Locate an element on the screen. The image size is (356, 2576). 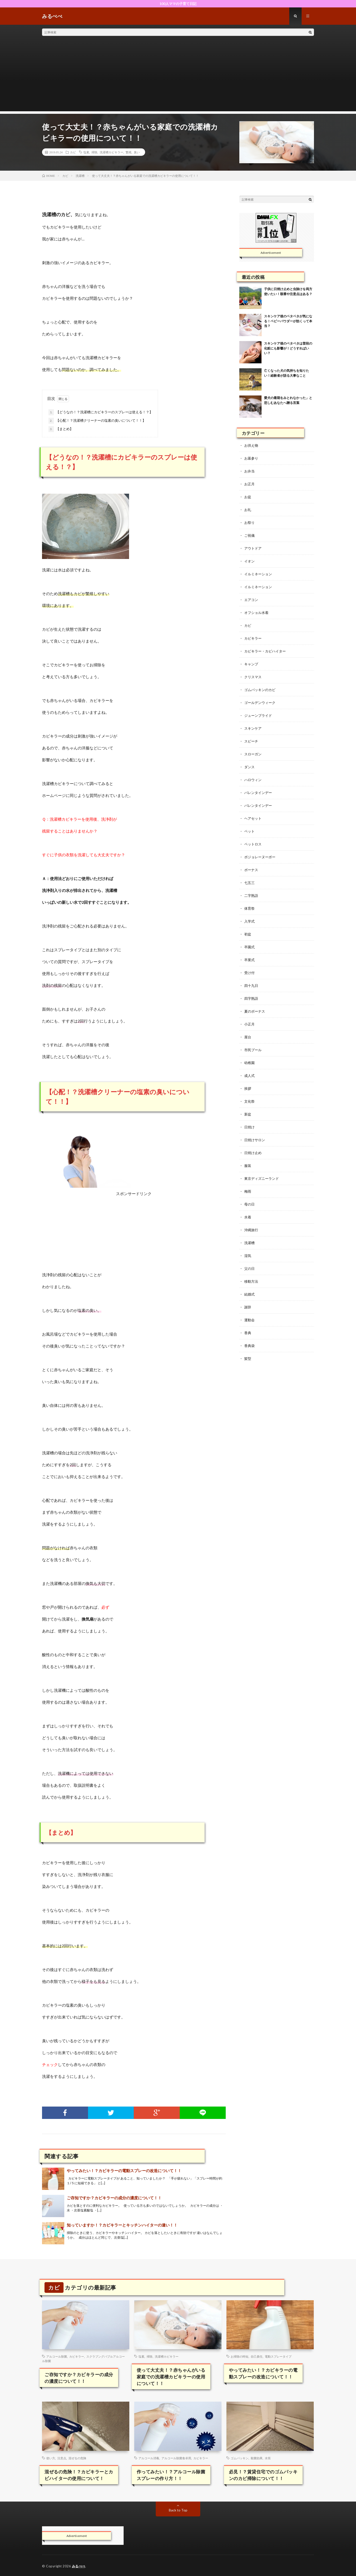
梅雨 is located at coordinates (247, 1191).